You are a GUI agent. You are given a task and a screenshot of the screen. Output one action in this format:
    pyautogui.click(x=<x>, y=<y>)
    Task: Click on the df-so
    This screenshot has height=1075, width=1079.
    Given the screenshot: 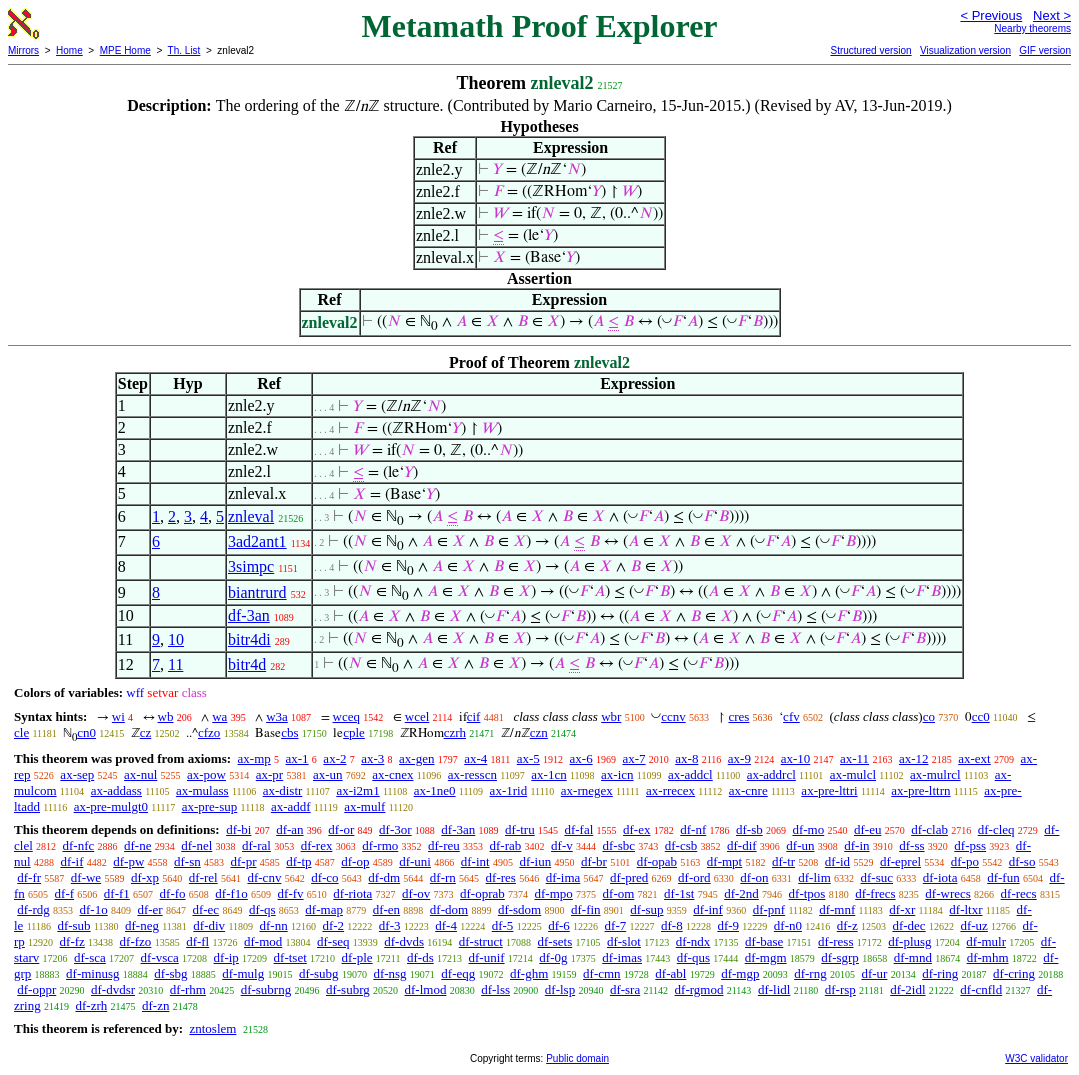 What is the action you would take?
    pyautogui.click(x=1022, y=861)
    